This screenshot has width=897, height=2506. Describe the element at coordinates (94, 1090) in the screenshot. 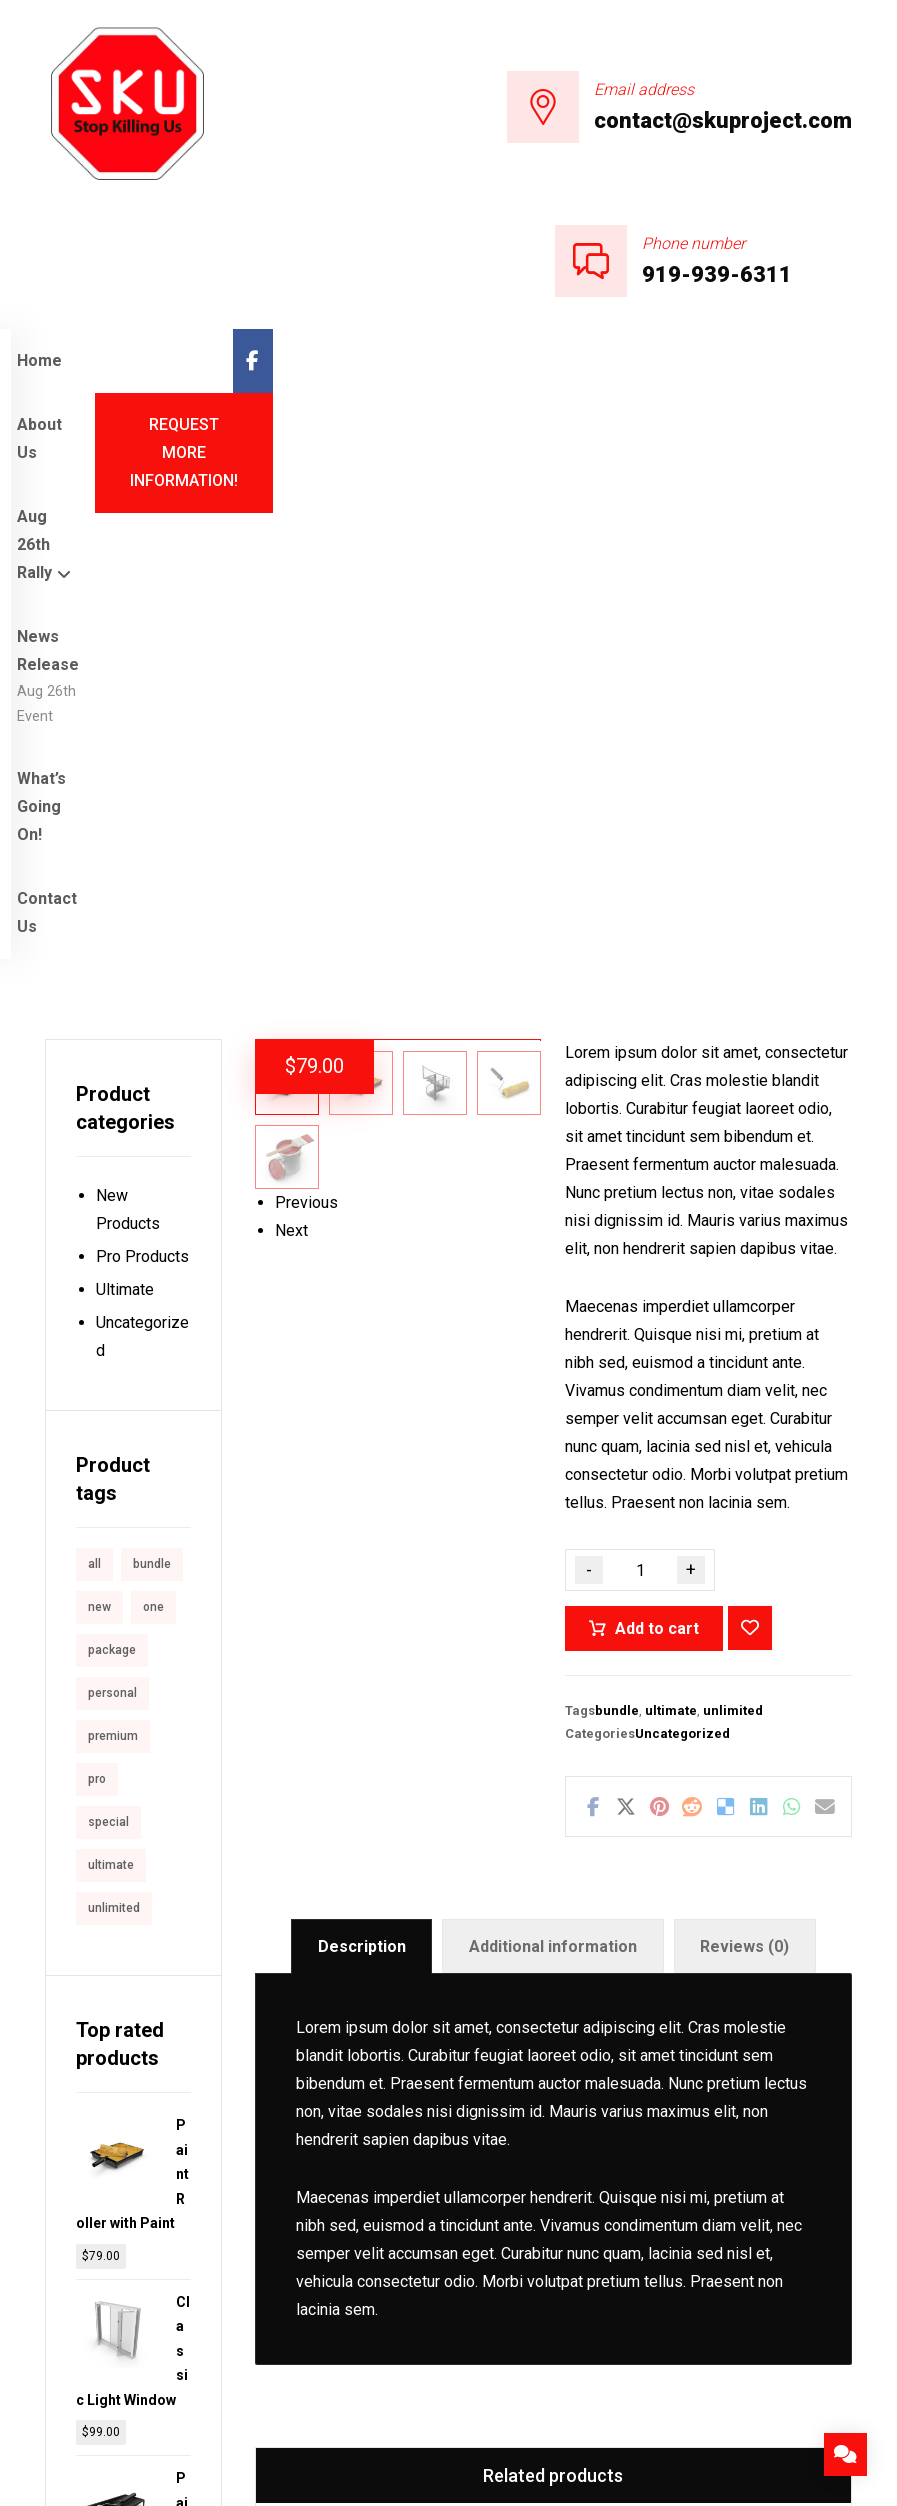

I see `all [all (1 product)]` at that location.